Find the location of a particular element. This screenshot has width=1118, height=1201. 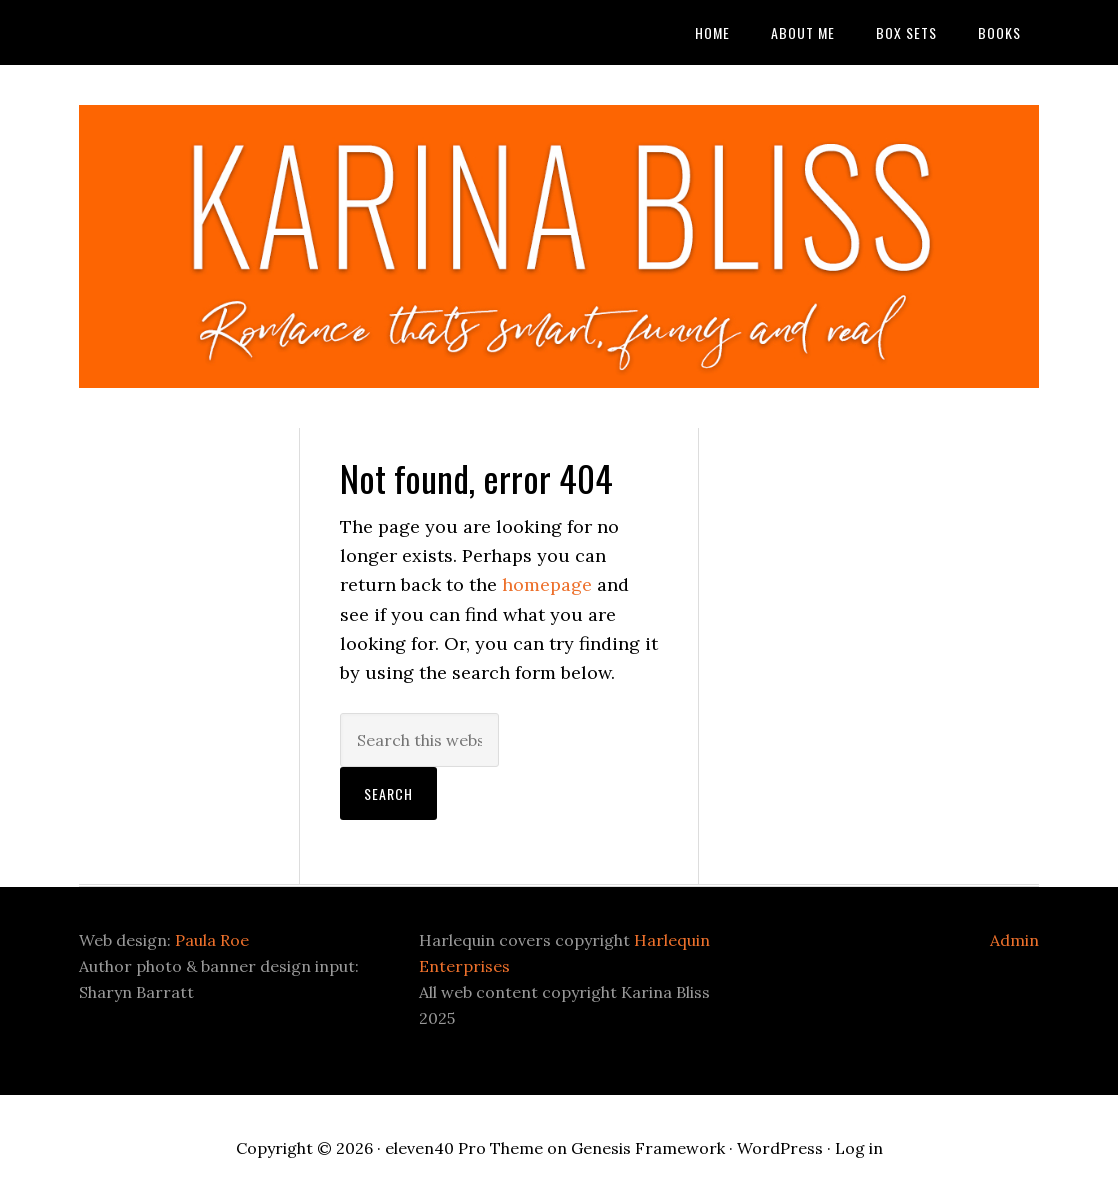

Admin is located at coordinates (1014, 940).